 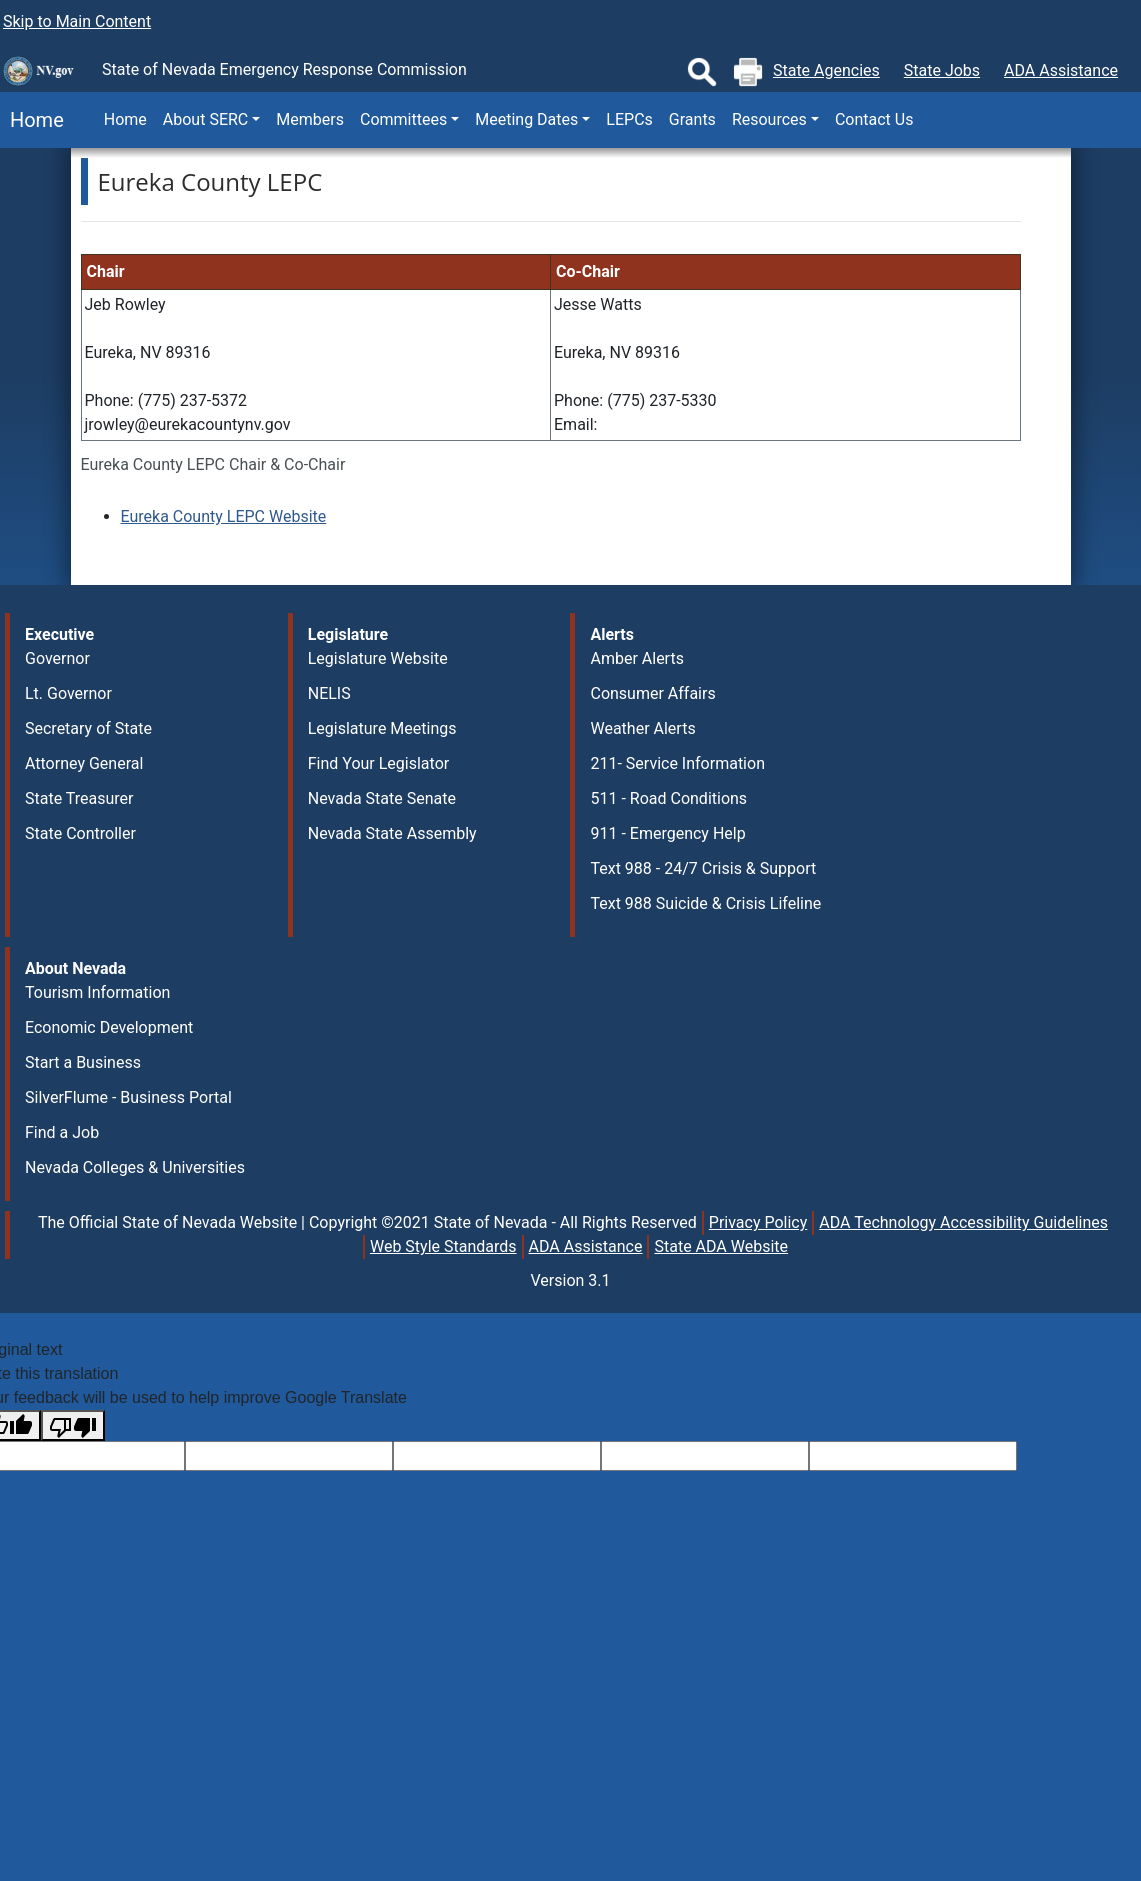 What do you see at coordinates (97, 992) in the screenshot?
I see `Tourism Information` at bounding box center [97, 992].